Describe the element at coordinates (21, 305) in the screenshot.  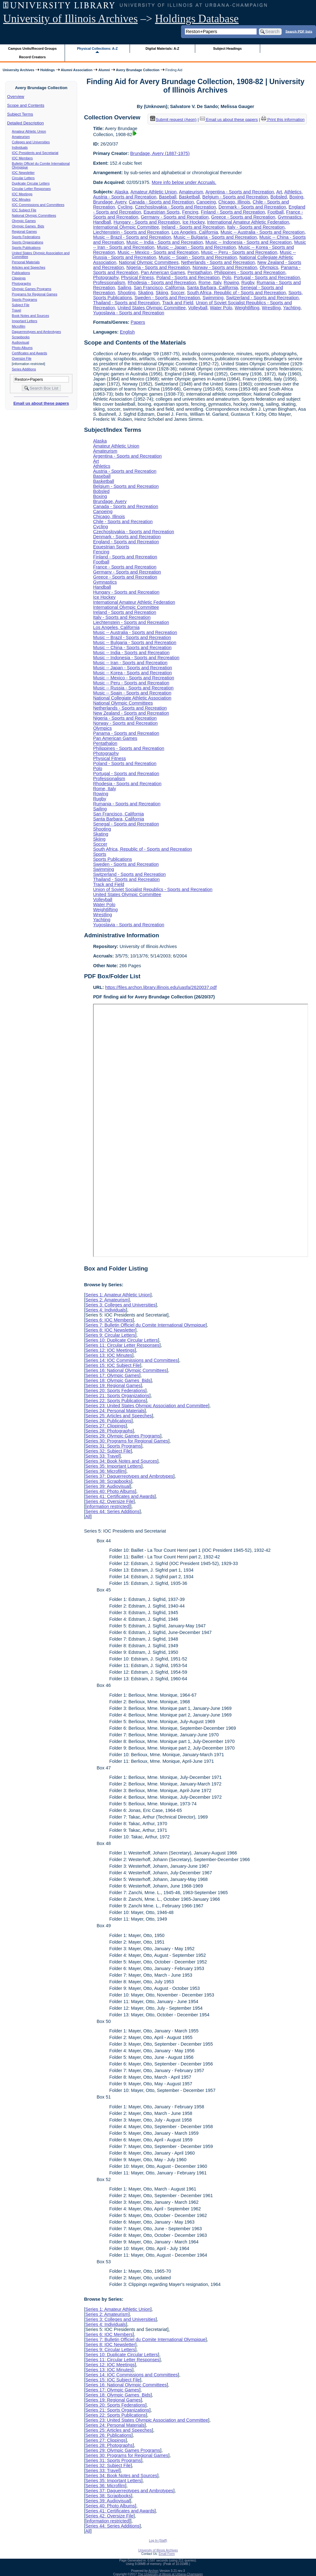
I see `Subject File` at that location.